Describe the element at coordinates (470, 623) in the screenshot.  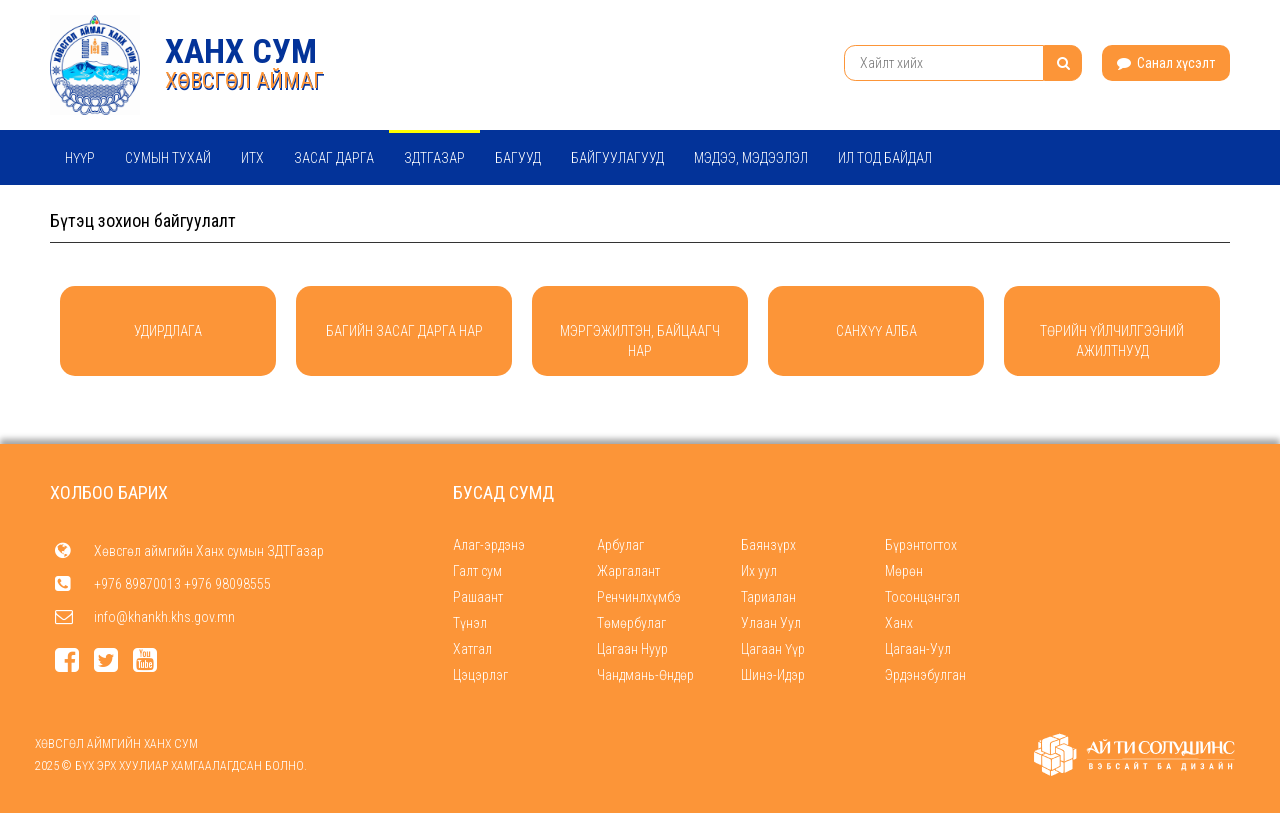
I see `Түнэл` at that location.